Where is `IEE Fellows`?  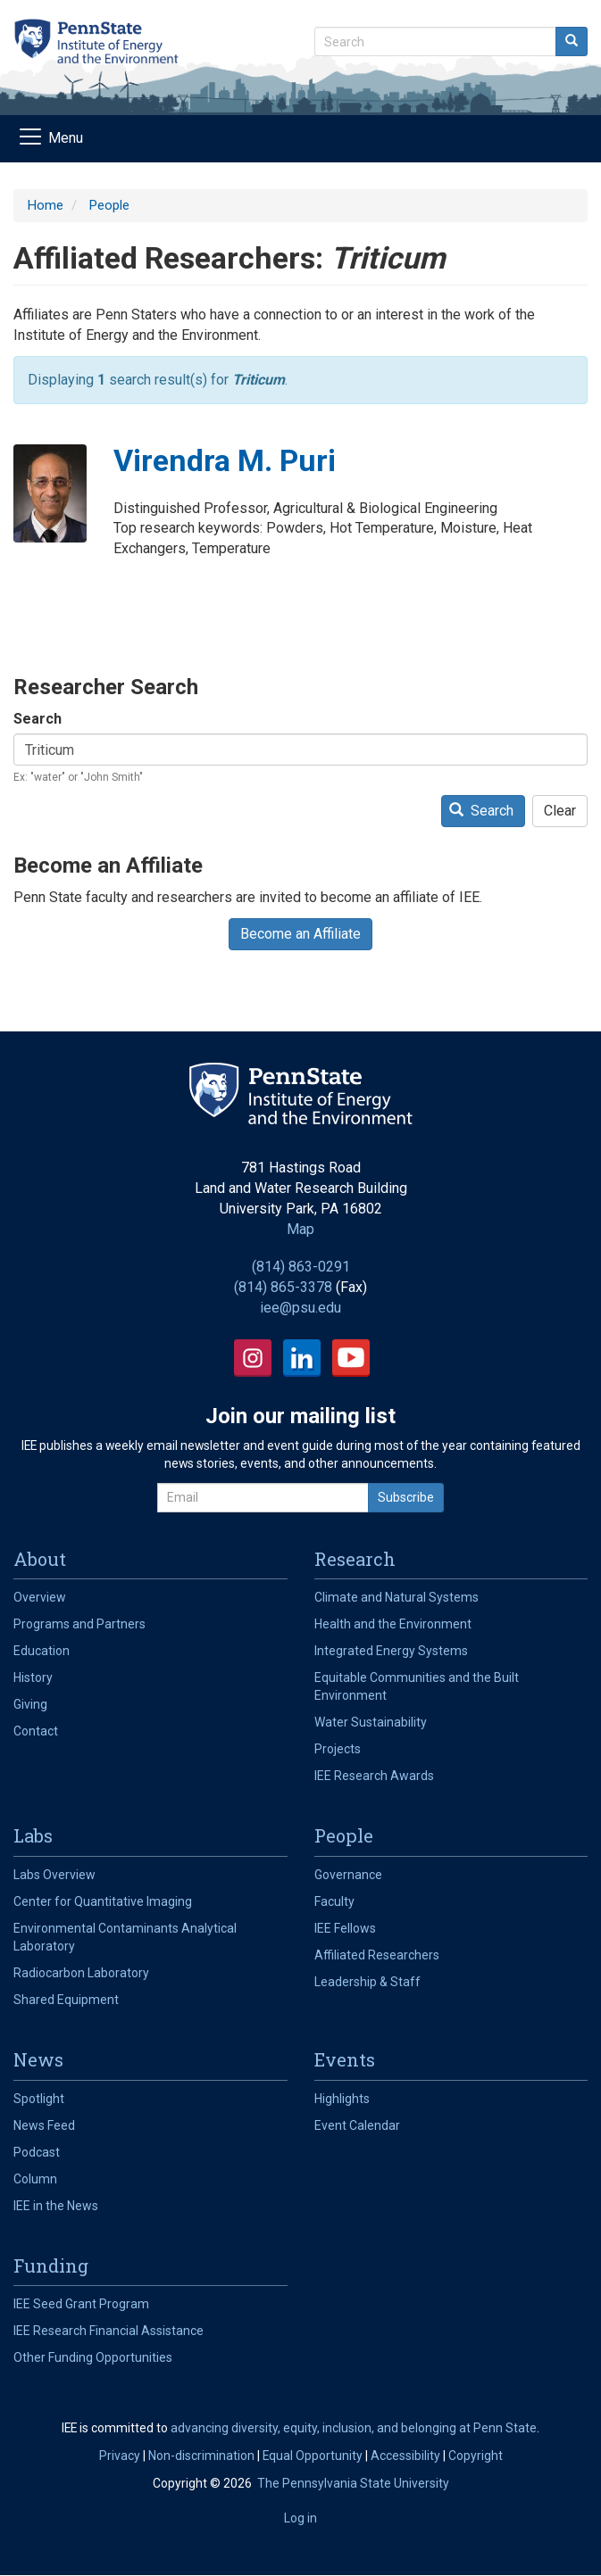
IEE Fellows is located at coordinates (345, 1928).